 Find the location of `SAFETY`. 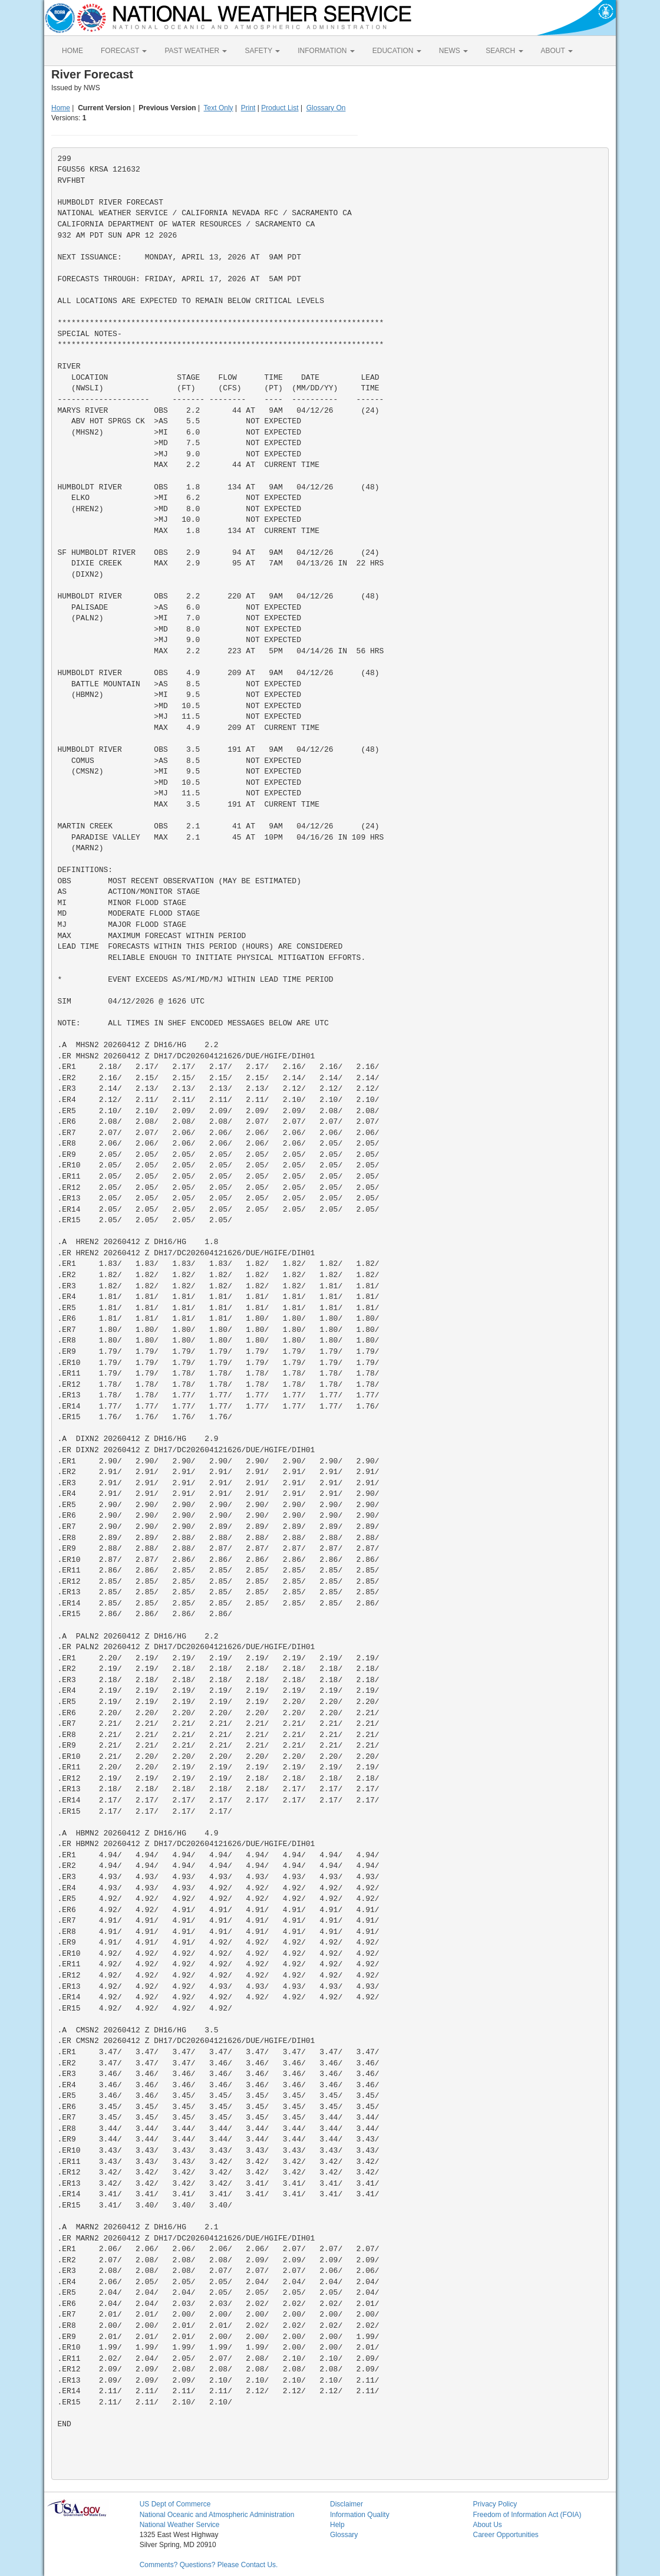

SAFETY is located at coordinates (262, 51).